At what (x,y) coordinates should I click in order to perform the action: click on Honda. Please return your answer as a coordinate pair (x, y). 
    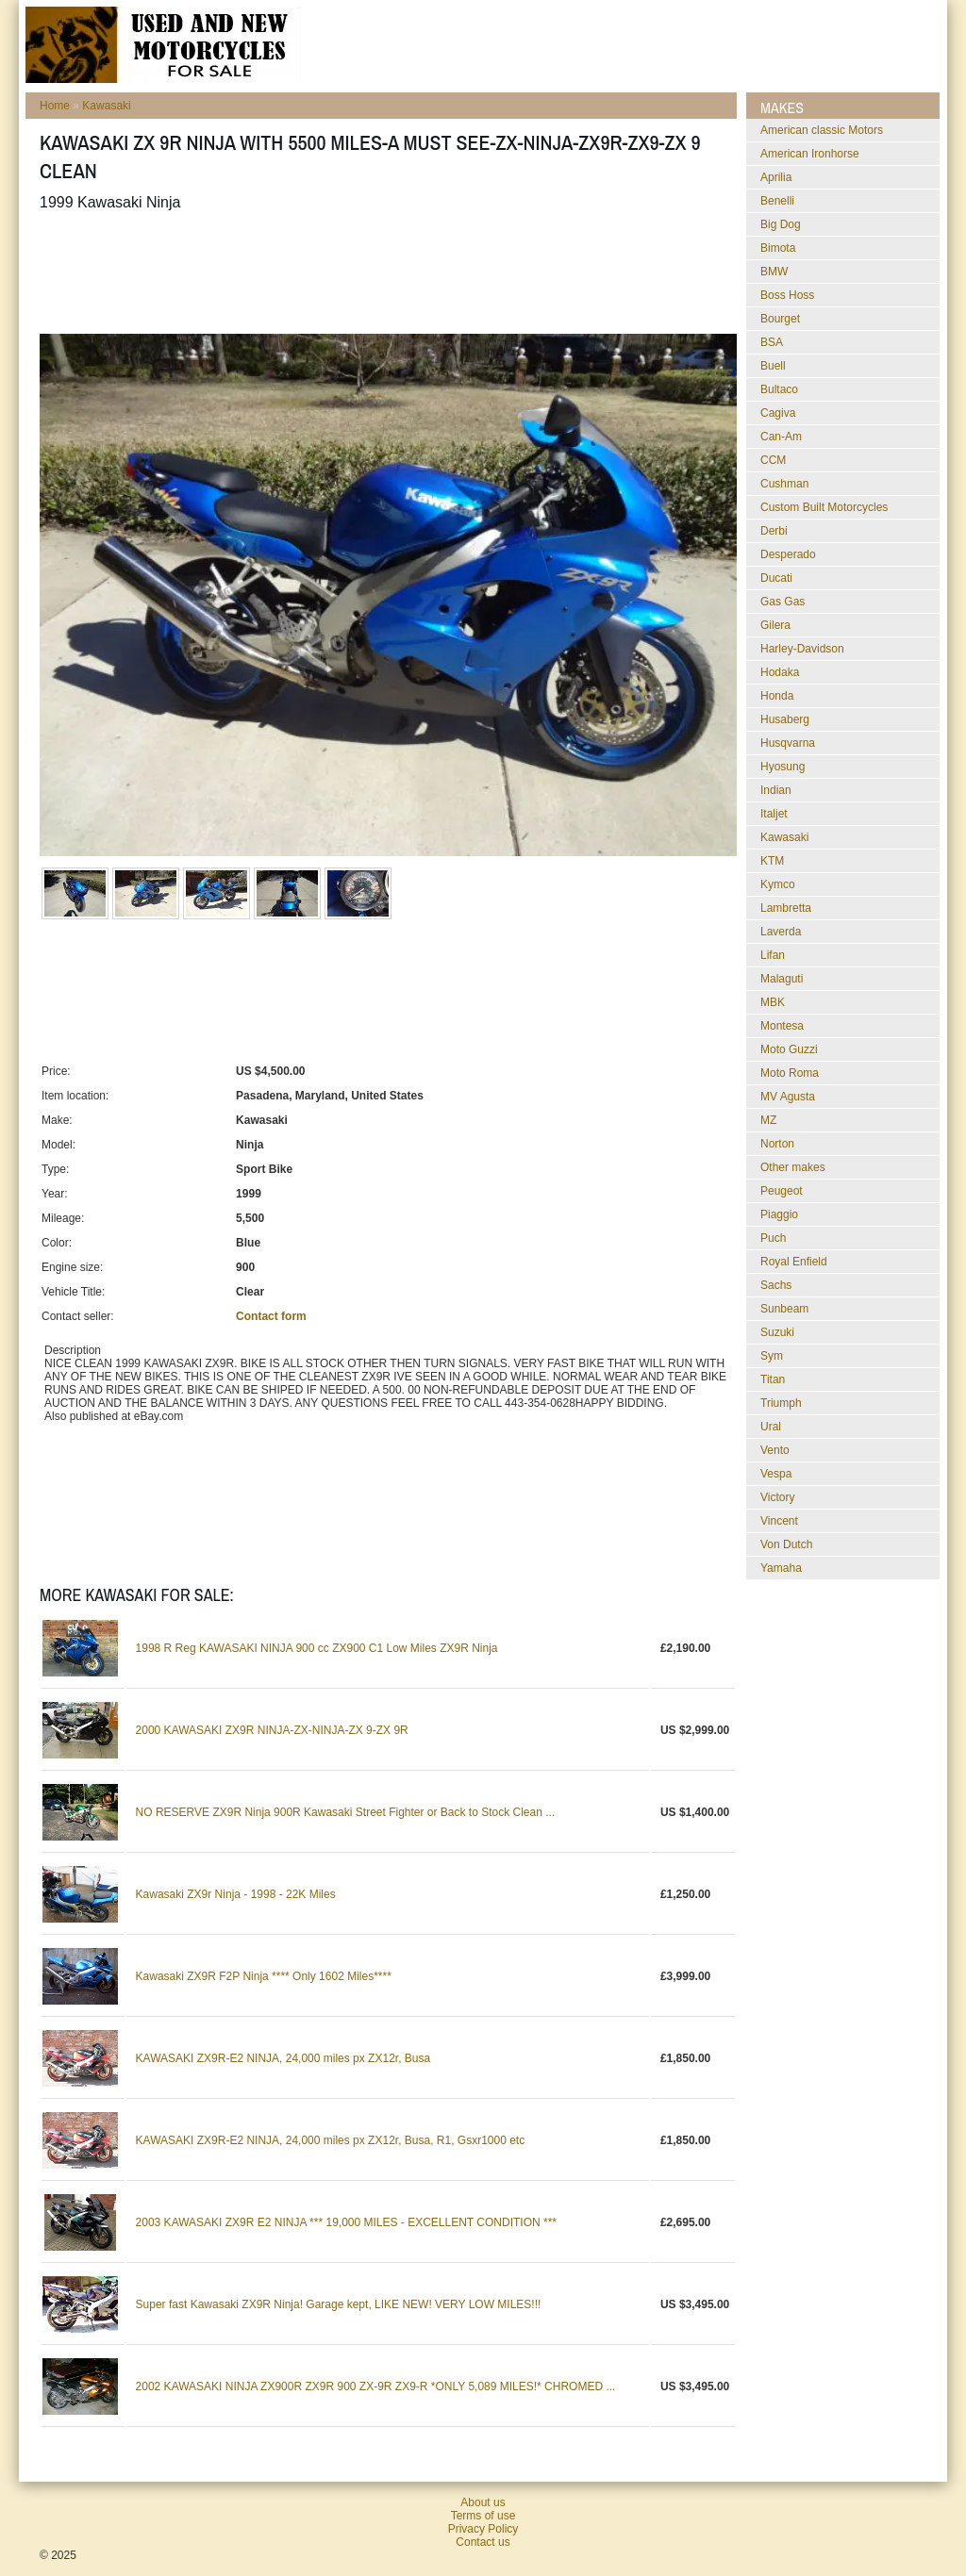
    Looking at the image, I should click on (776, 695).